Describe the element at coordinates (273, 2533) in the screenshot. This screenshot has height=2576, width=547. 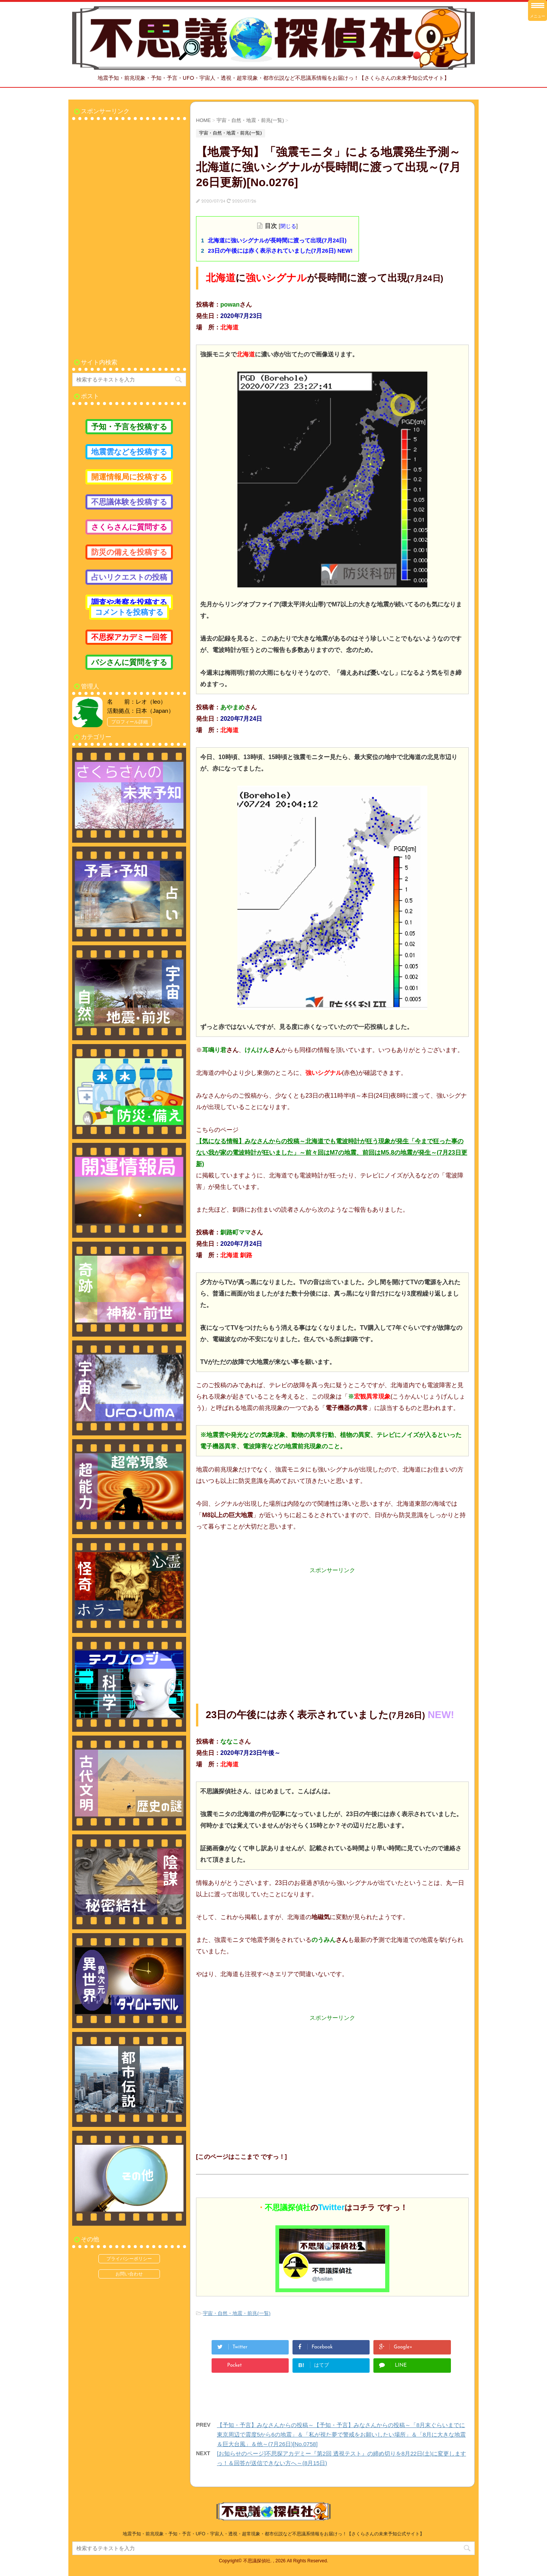
I see `地震予知・前兆現象・予知・予言・UFO・宇宙人・透視・超常現象・都市伝説など不思議系情報をお届けっ！【さくらさんの未来予知公式サイト】` at that location.